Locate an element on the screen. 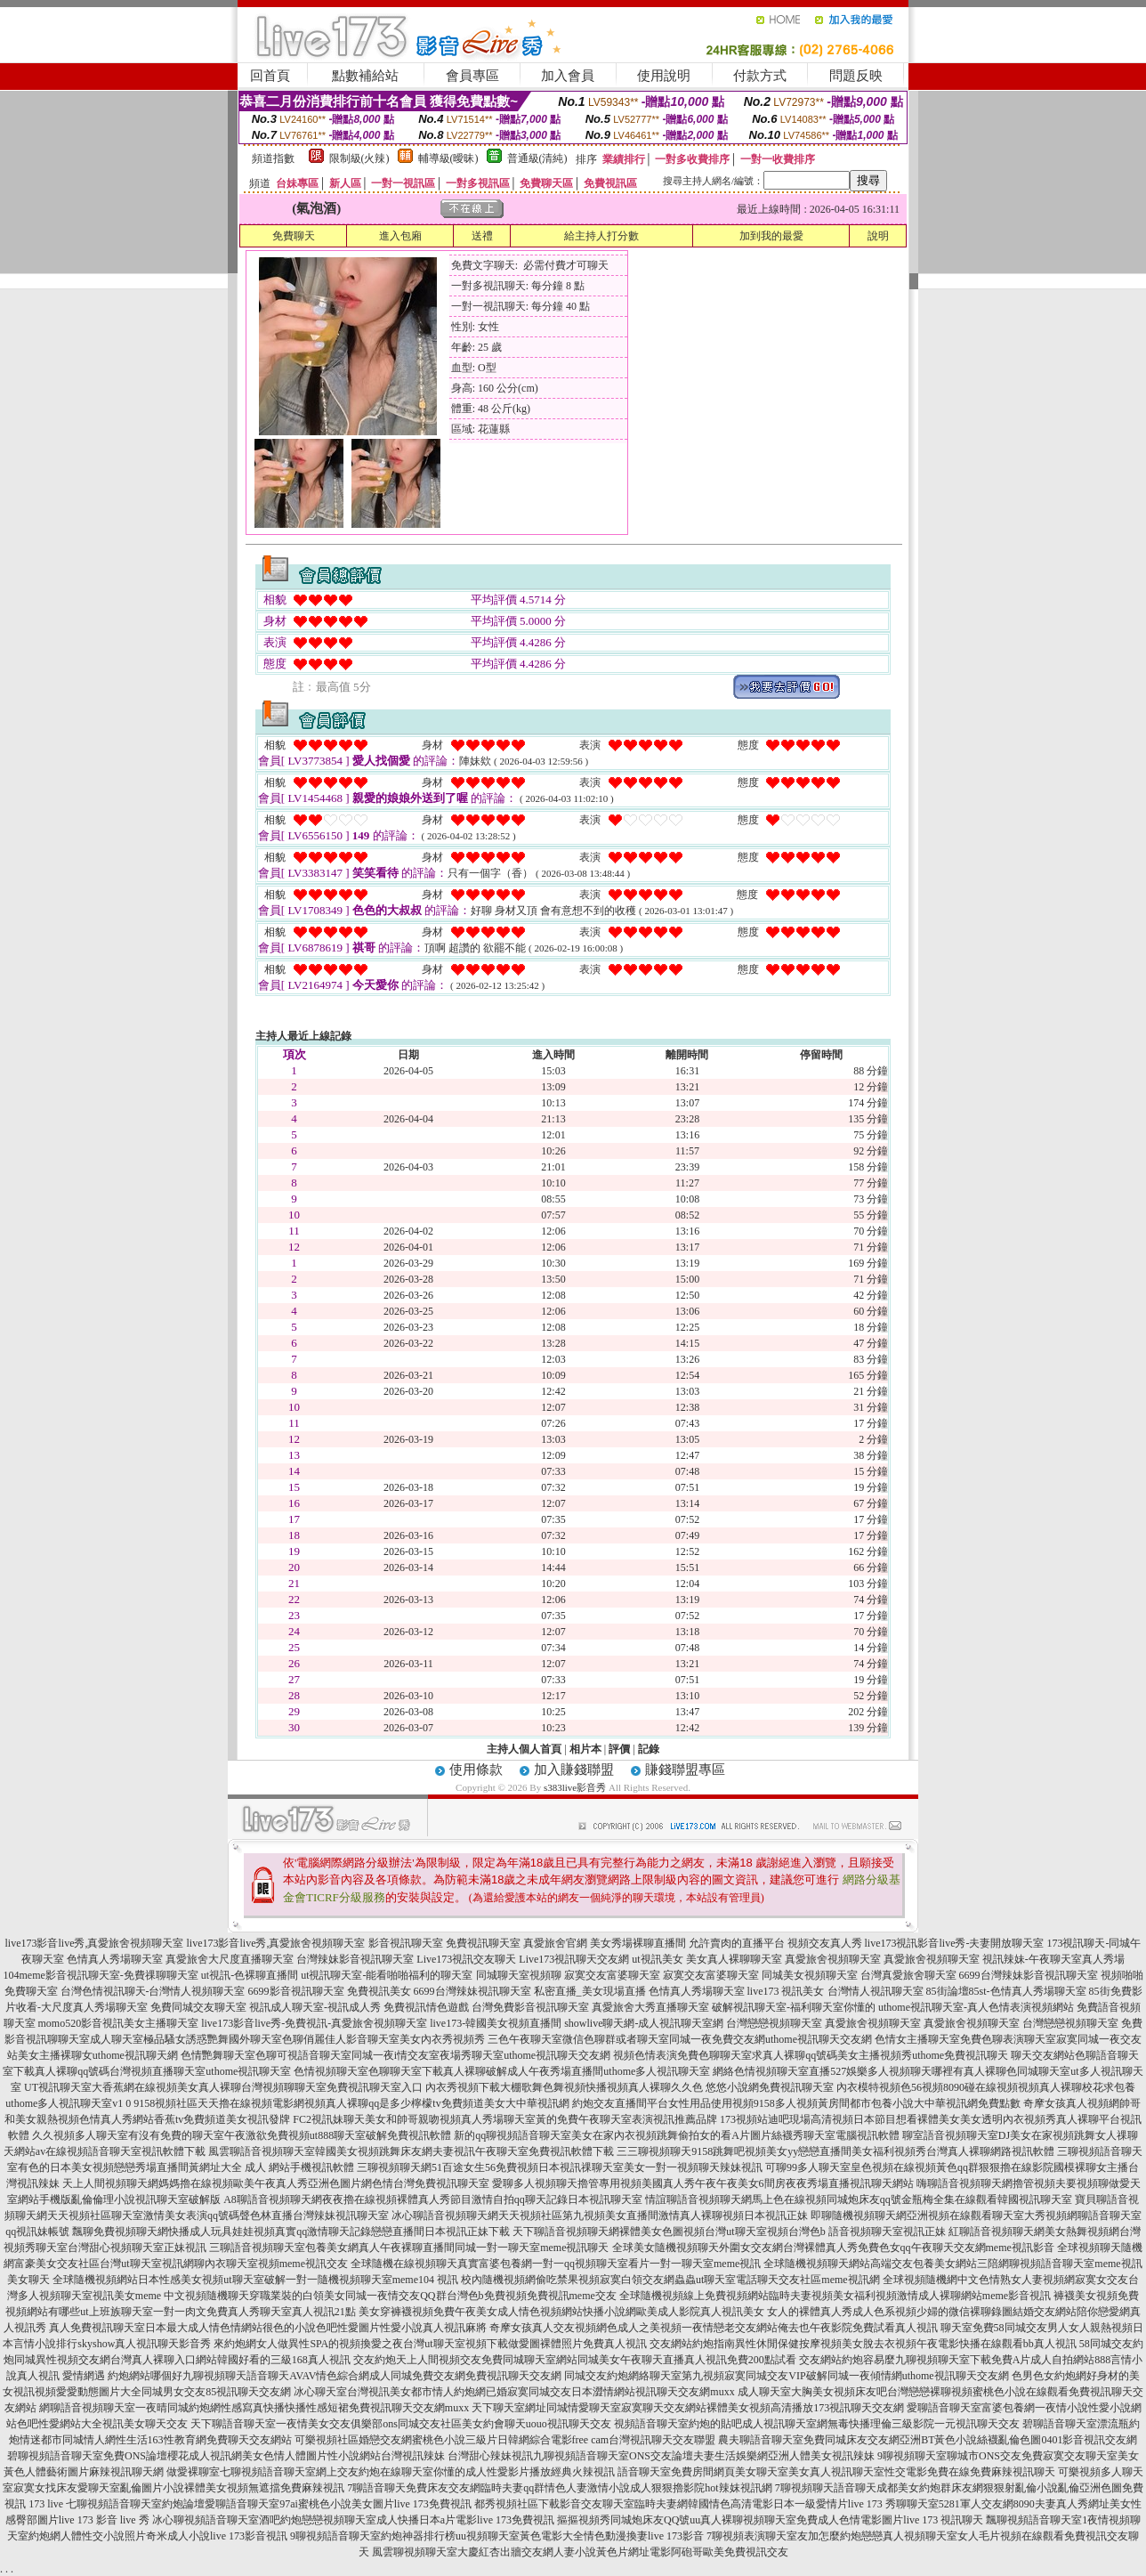 This screenshot has height=2576, width=1146. 點數補給站 is located at coordinates (365, 76).